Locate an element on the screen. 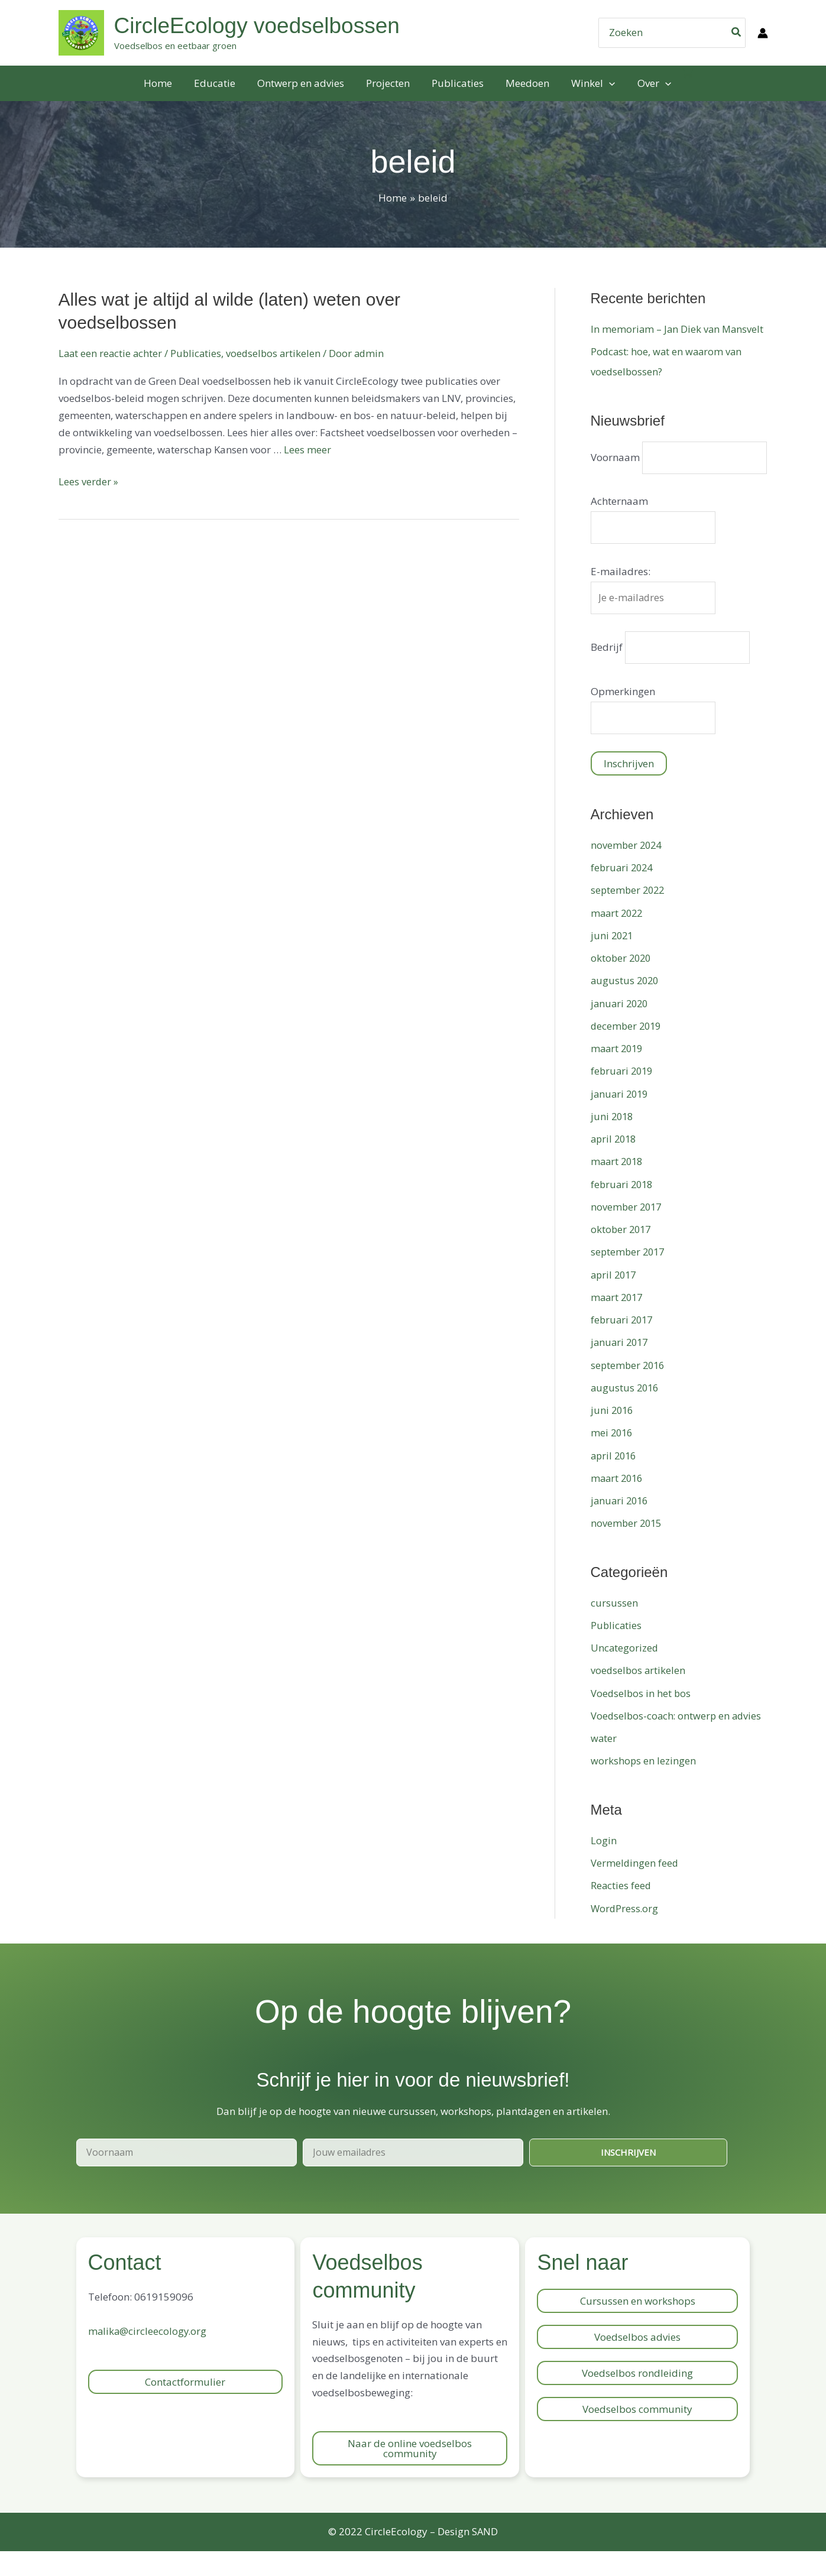 This screenshot has width=826, height=2576. Achternaam is located at coordinates (619, 522).